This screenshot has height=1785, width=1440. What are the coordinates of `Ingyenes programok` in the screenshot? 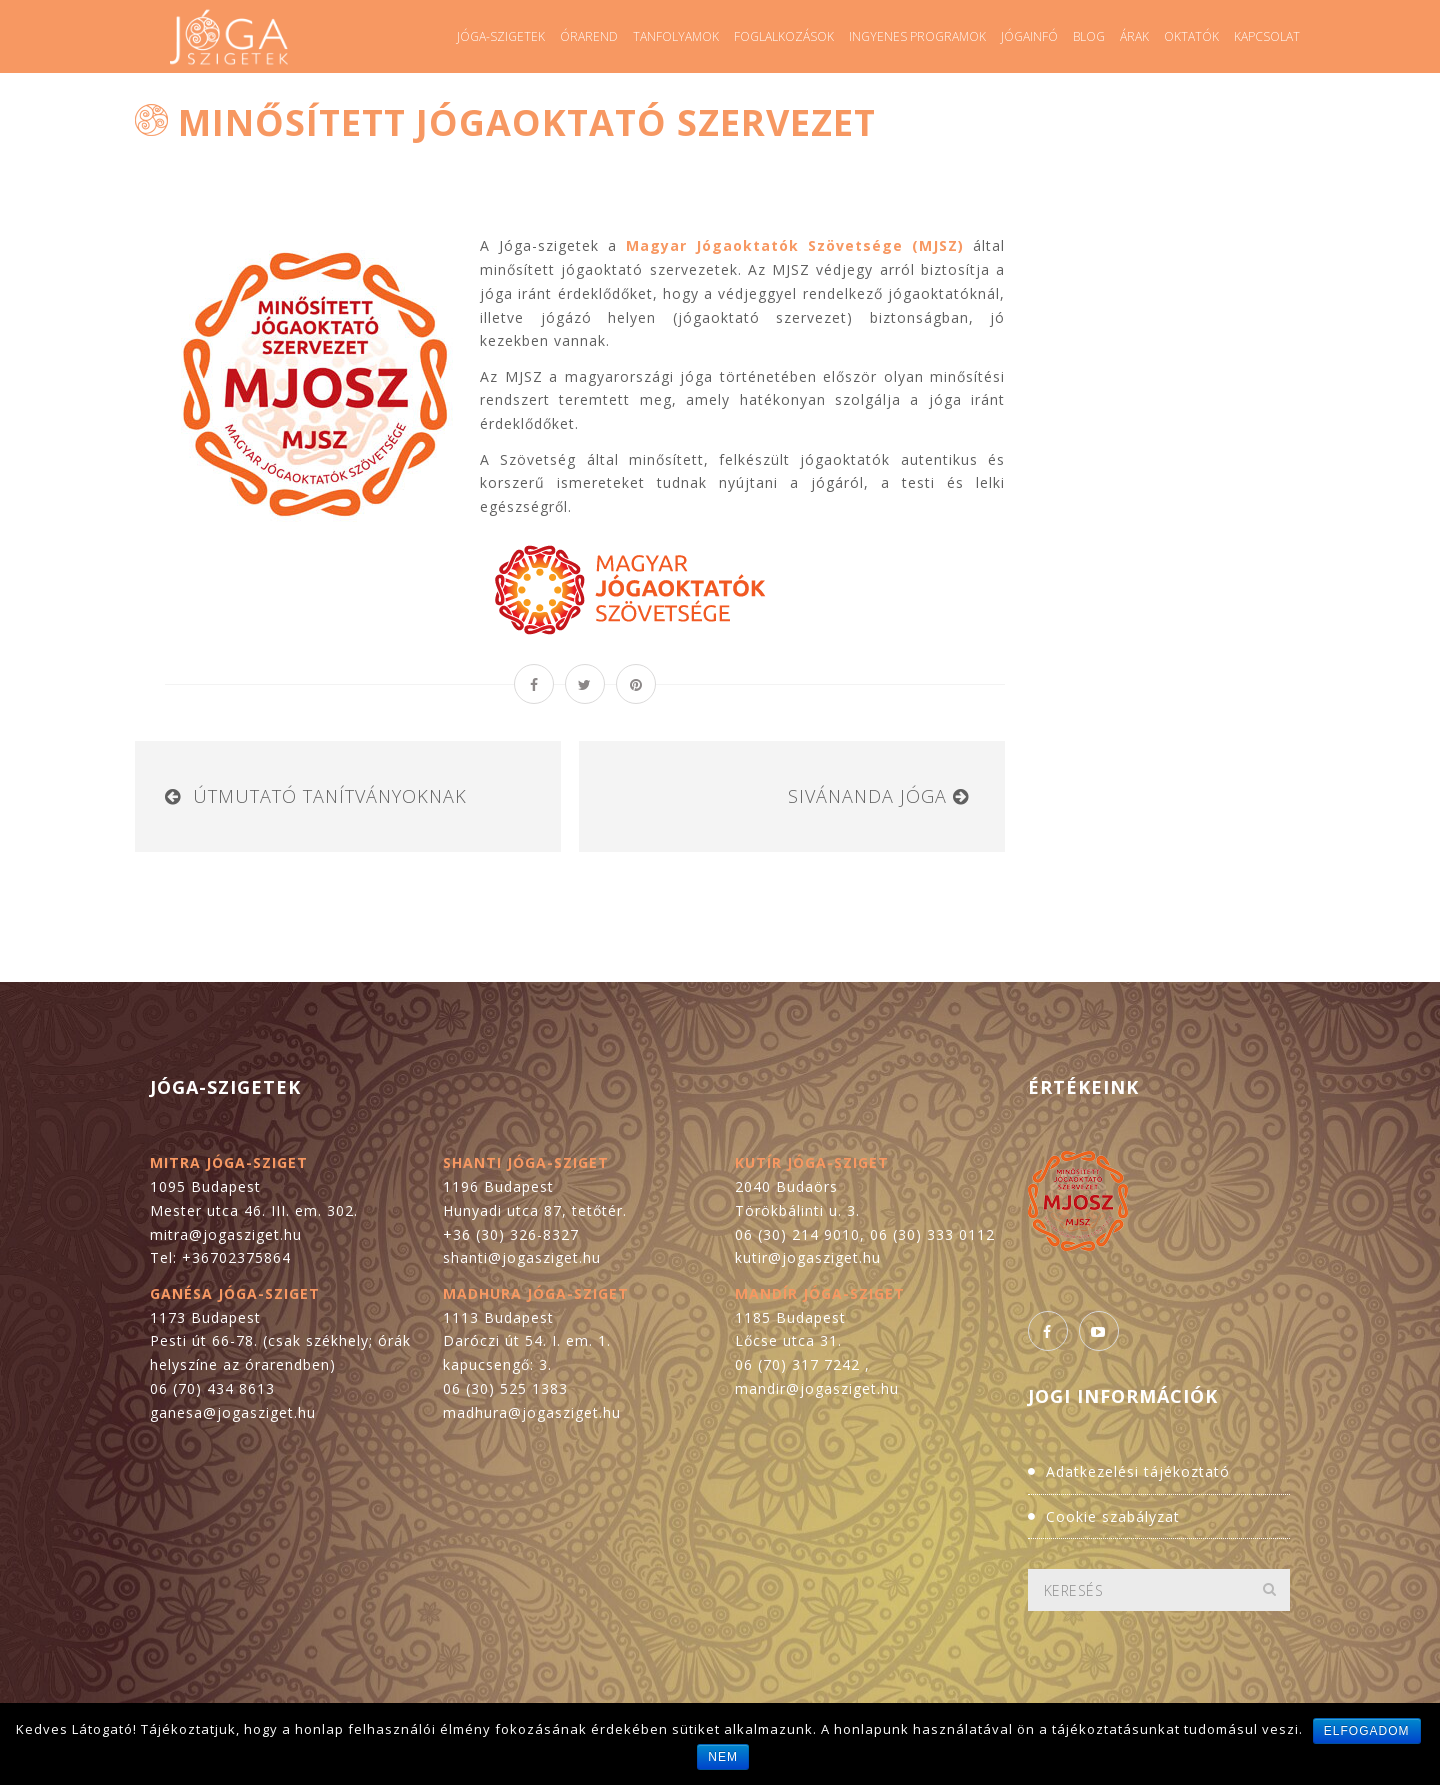 It's located at (917, 36).